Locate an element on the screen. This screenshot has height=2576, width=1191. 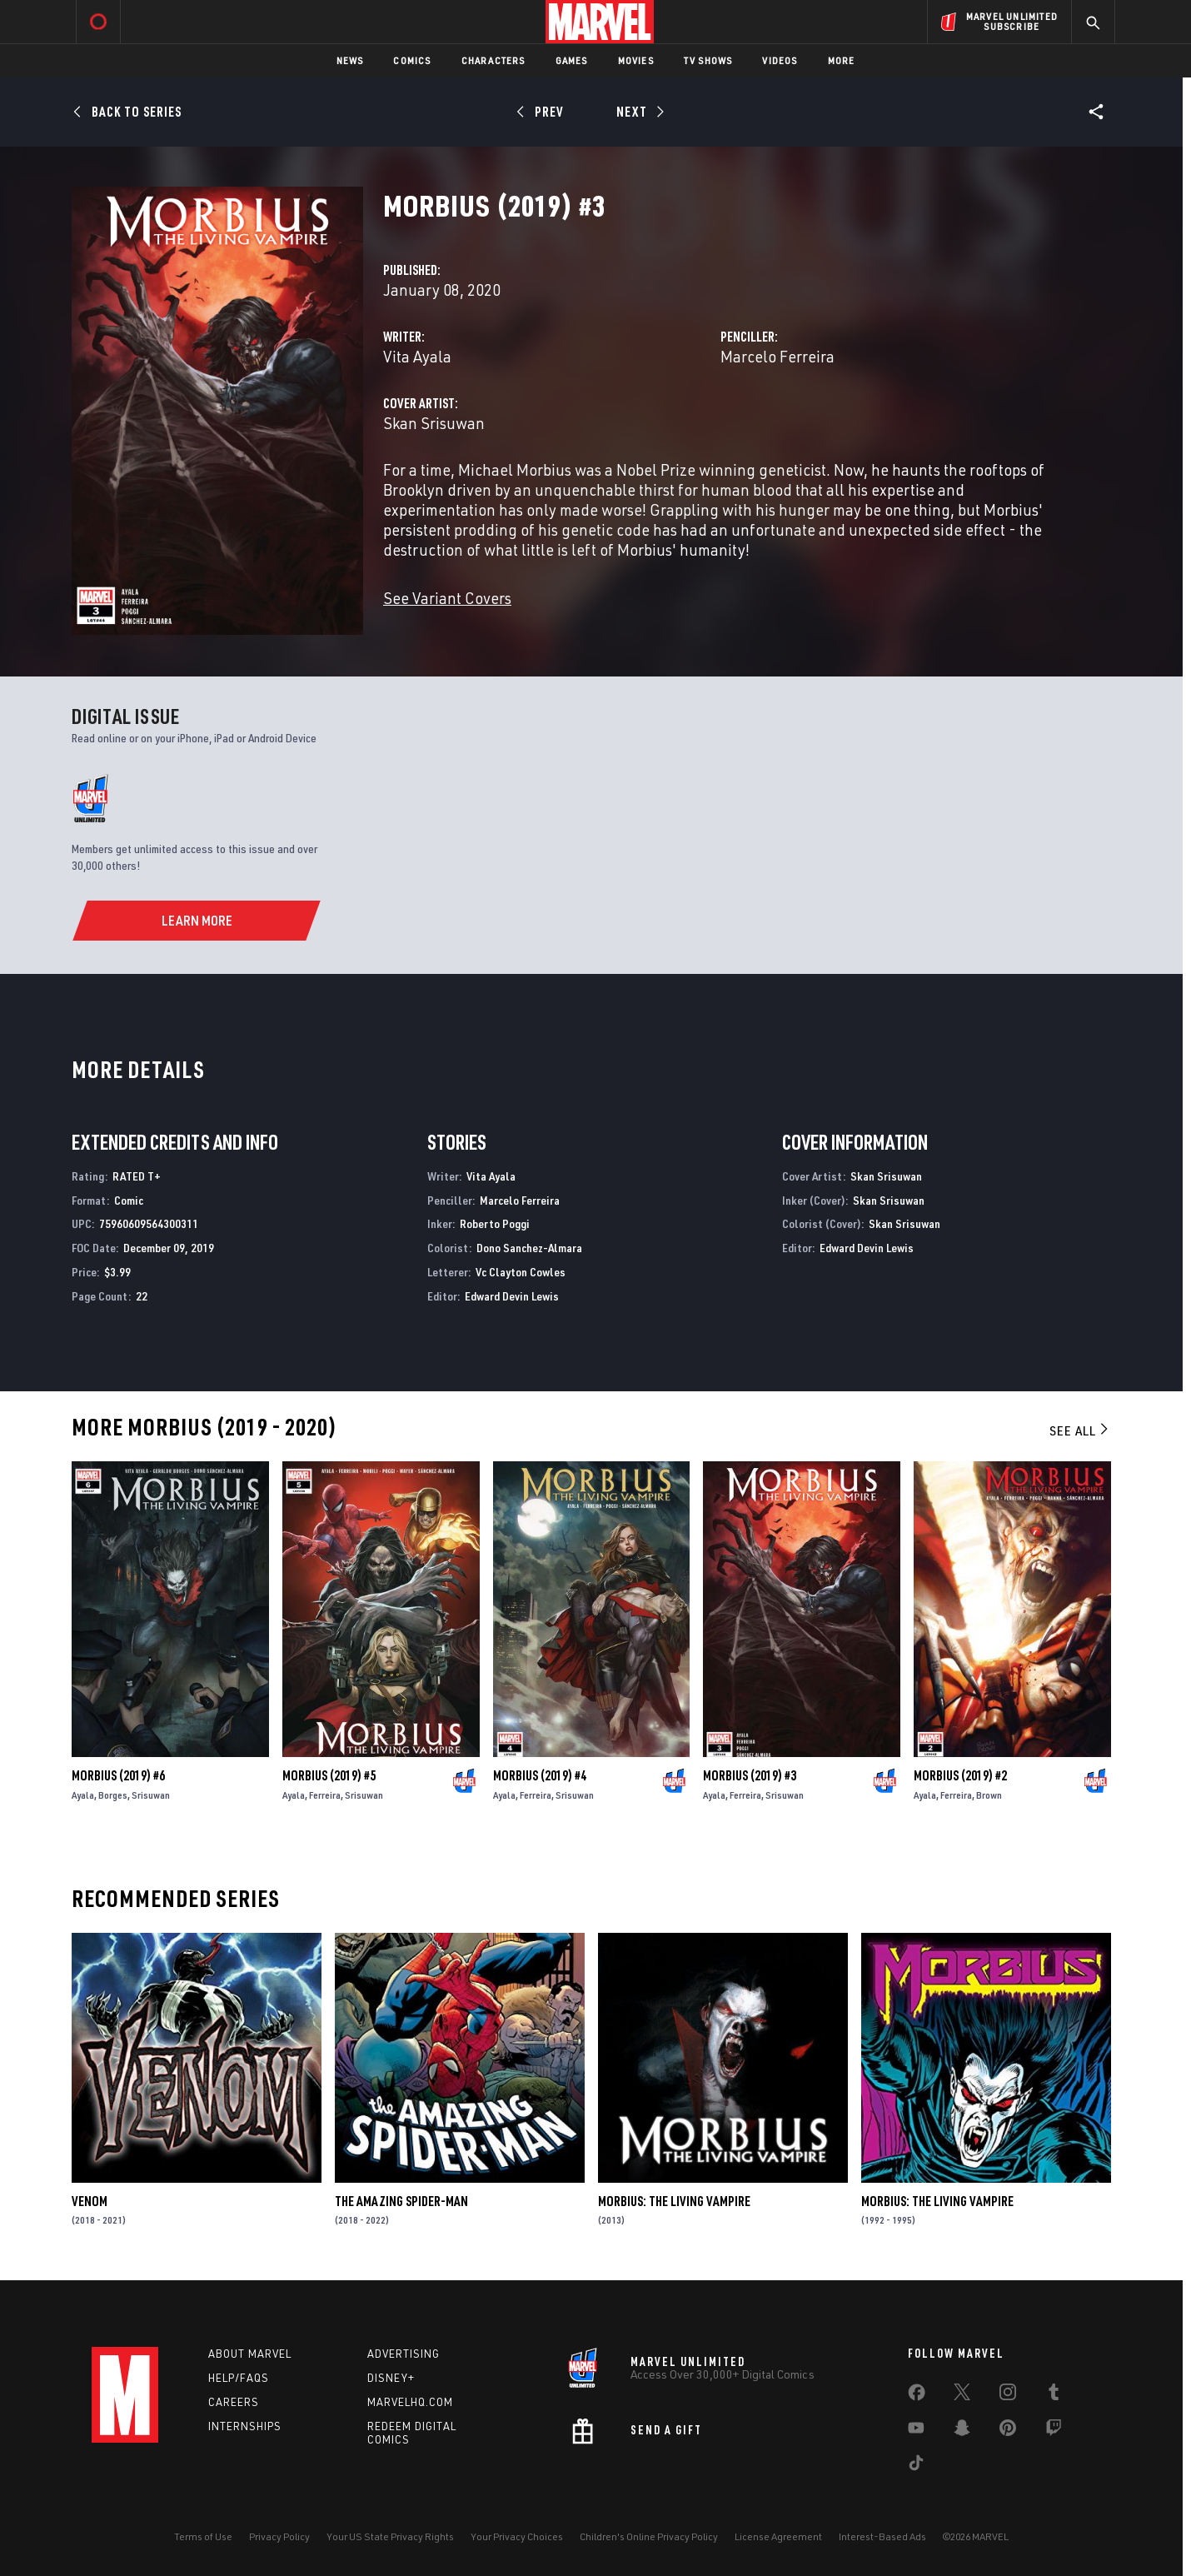
[share on Twitter] is located at coordinates (962, 2395).